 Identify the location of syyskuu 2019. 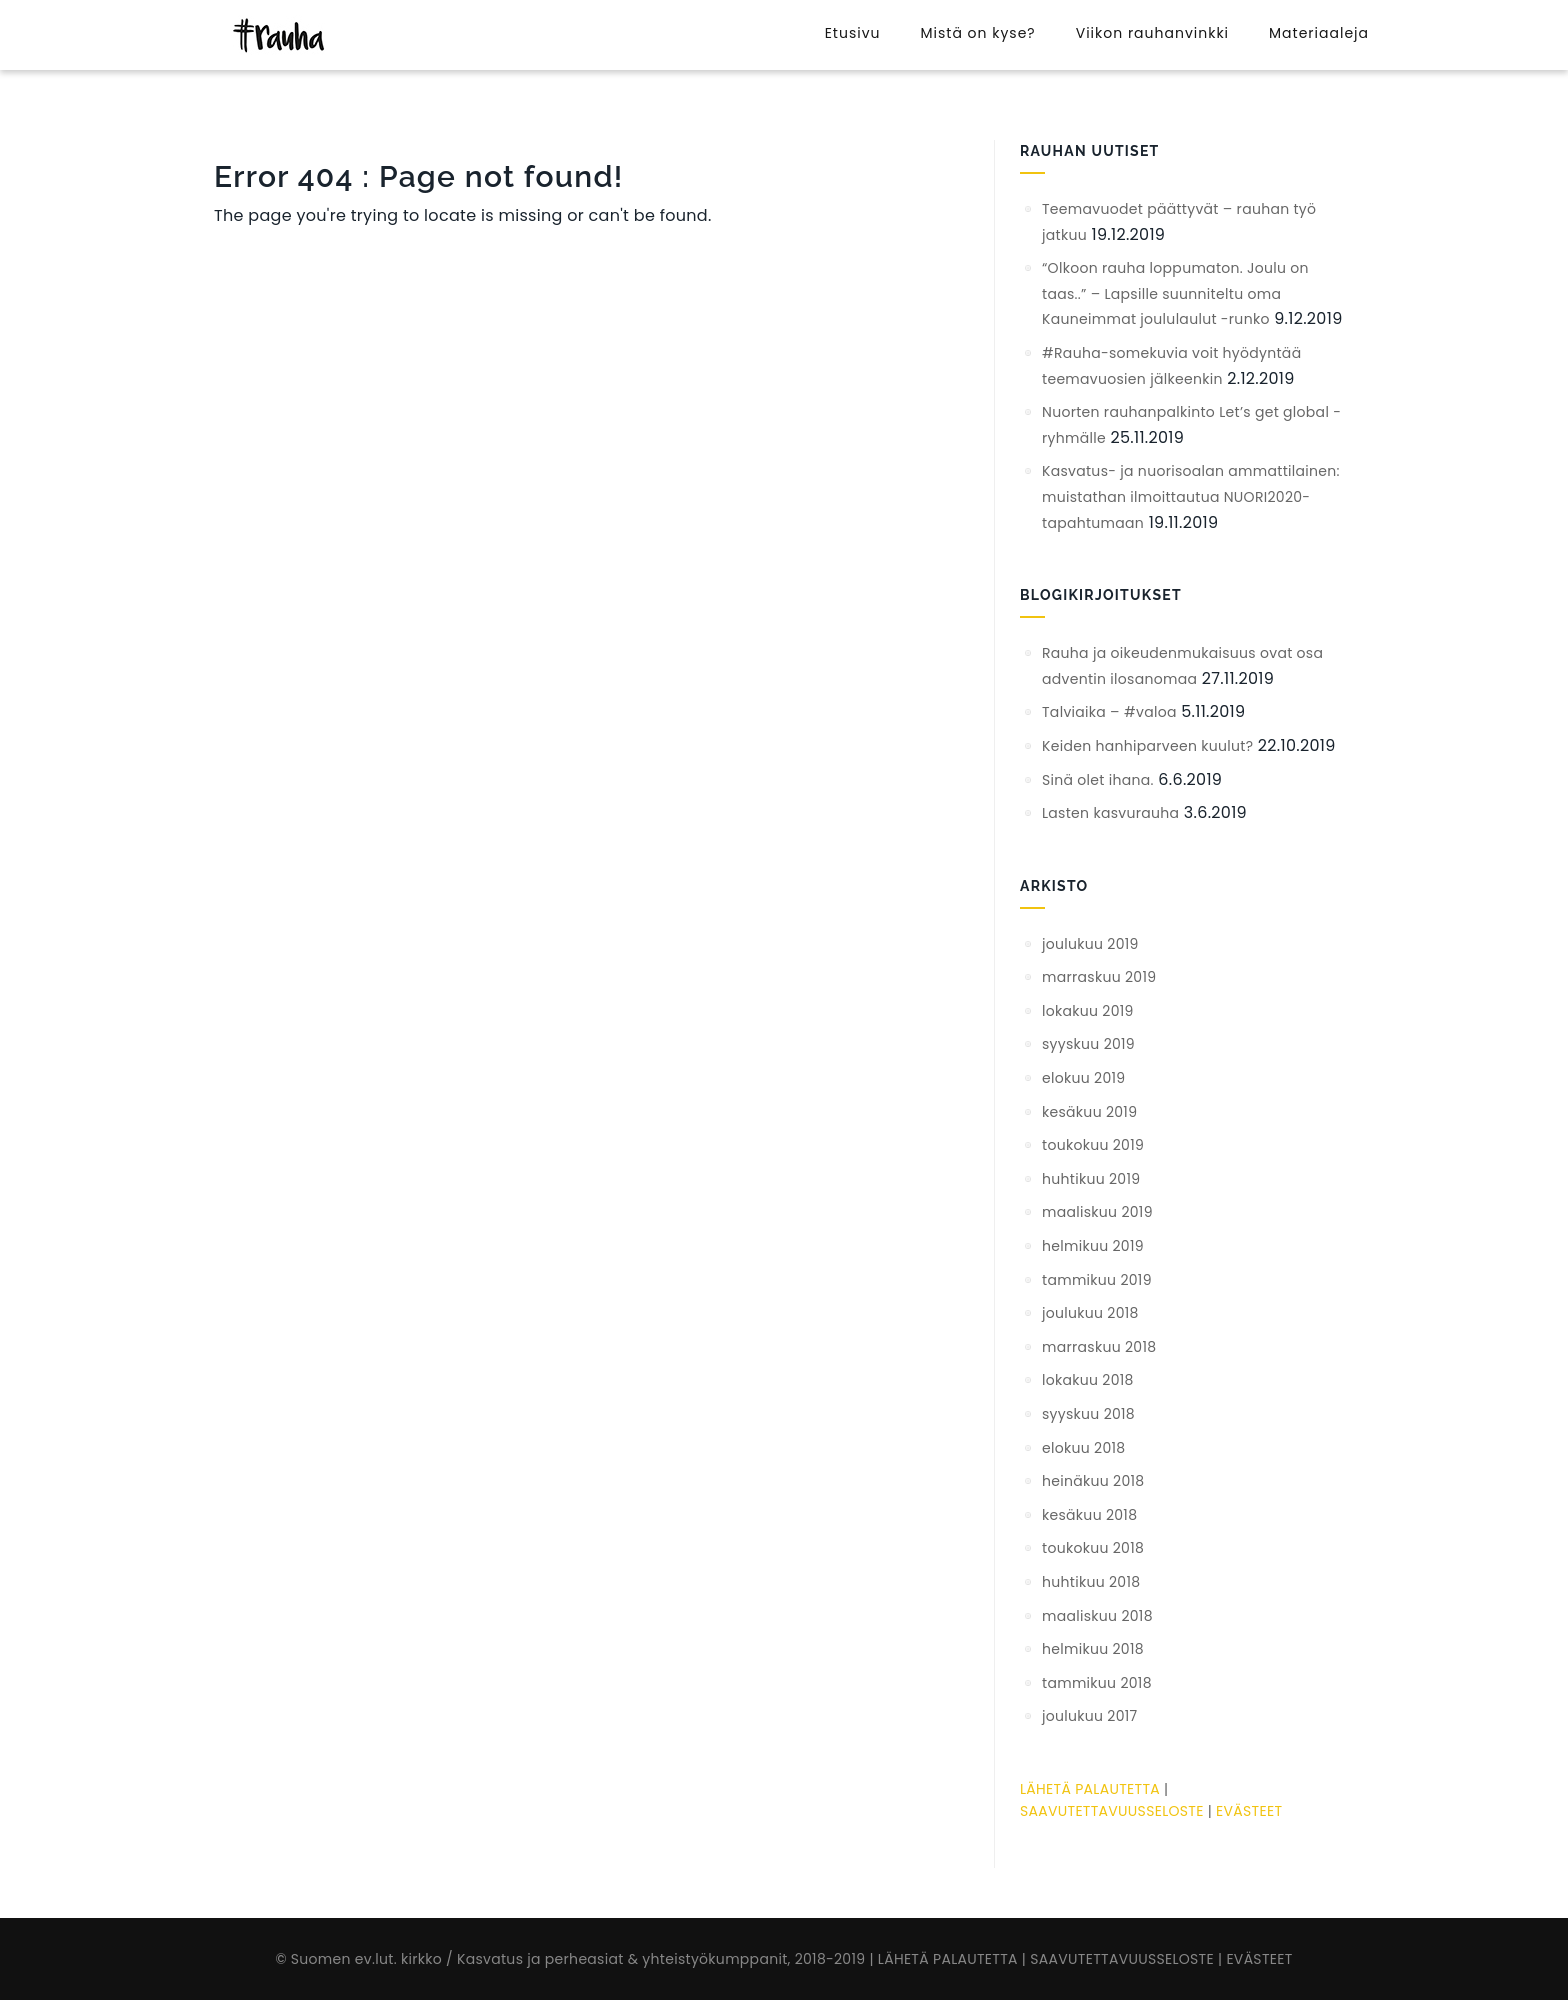
(1088, 1044).